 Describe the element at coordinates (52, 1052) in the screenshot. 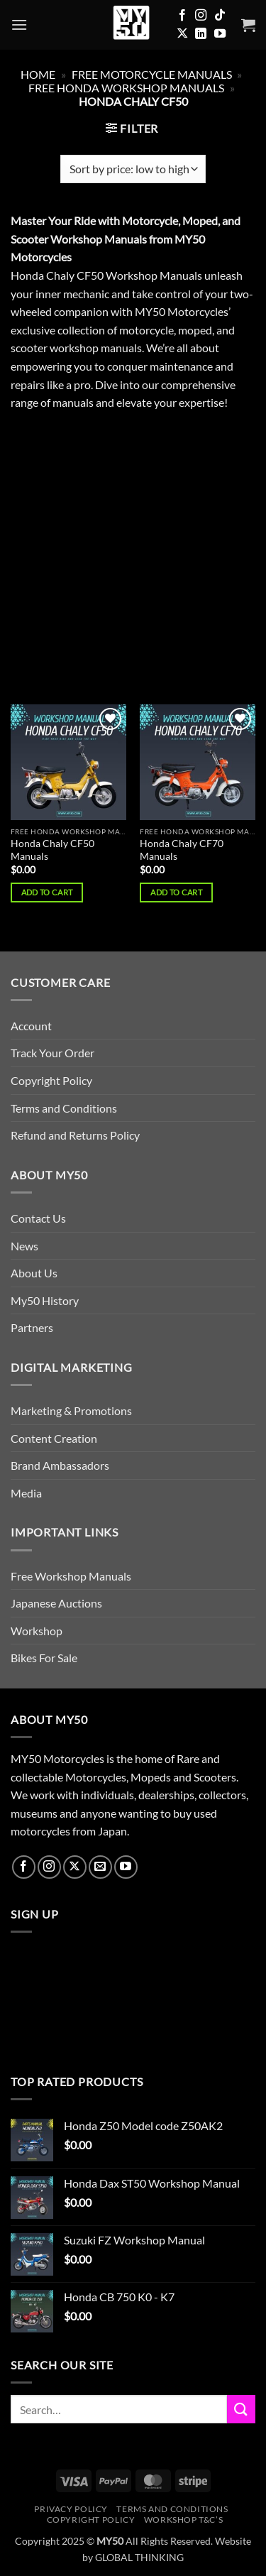

I see `Track Your Order` at that location.